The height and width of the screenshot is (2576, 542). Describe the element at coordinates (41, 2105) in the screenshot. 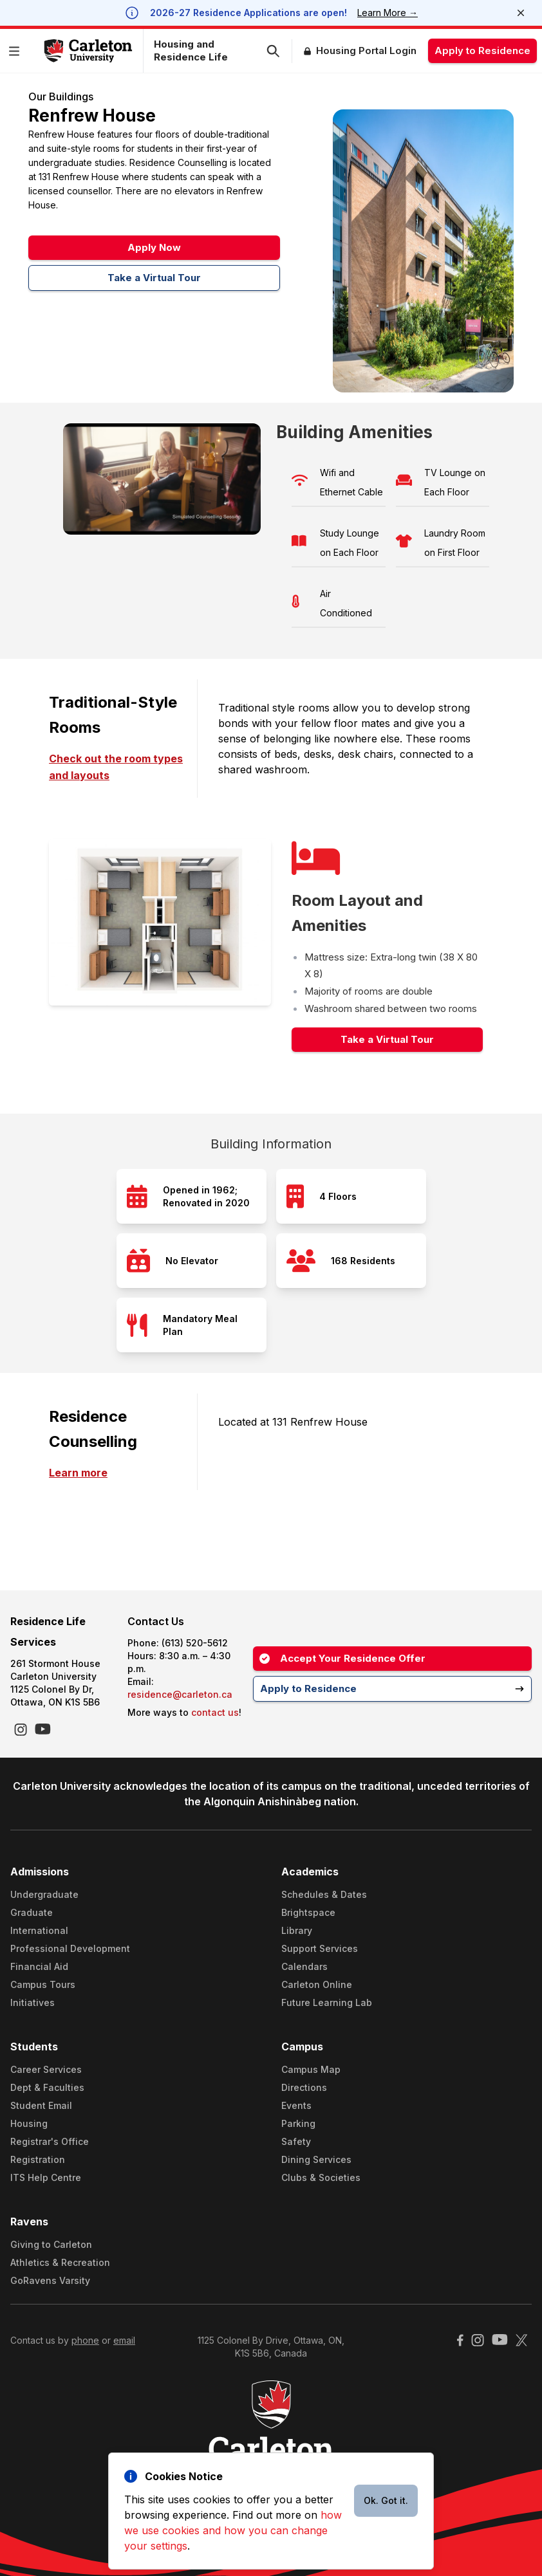

I see `Student Email` at that location.